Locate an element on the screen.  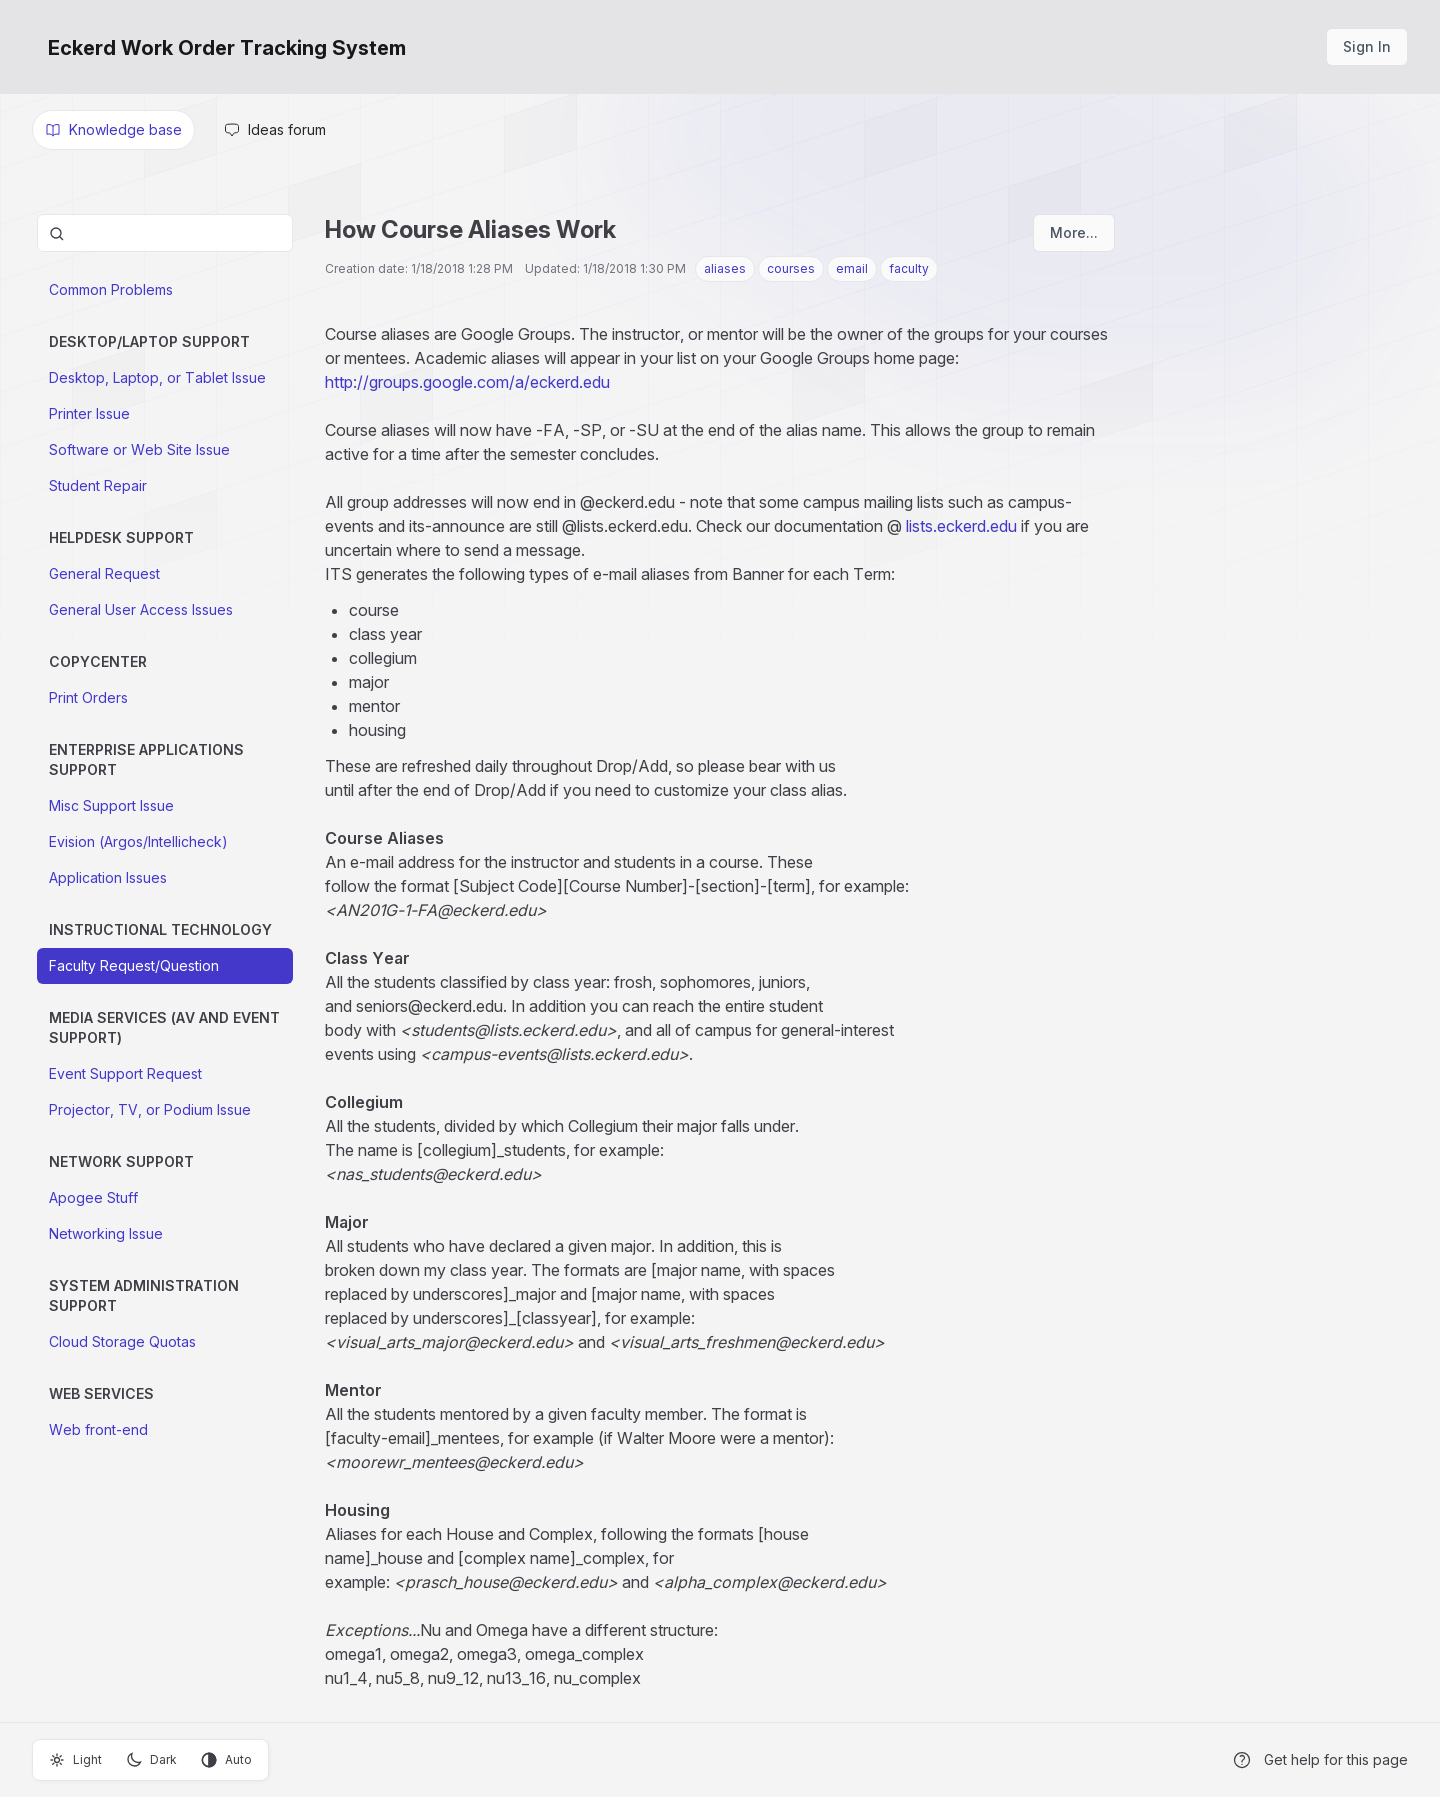
Web front-end is located at coordinates (98, 1429).